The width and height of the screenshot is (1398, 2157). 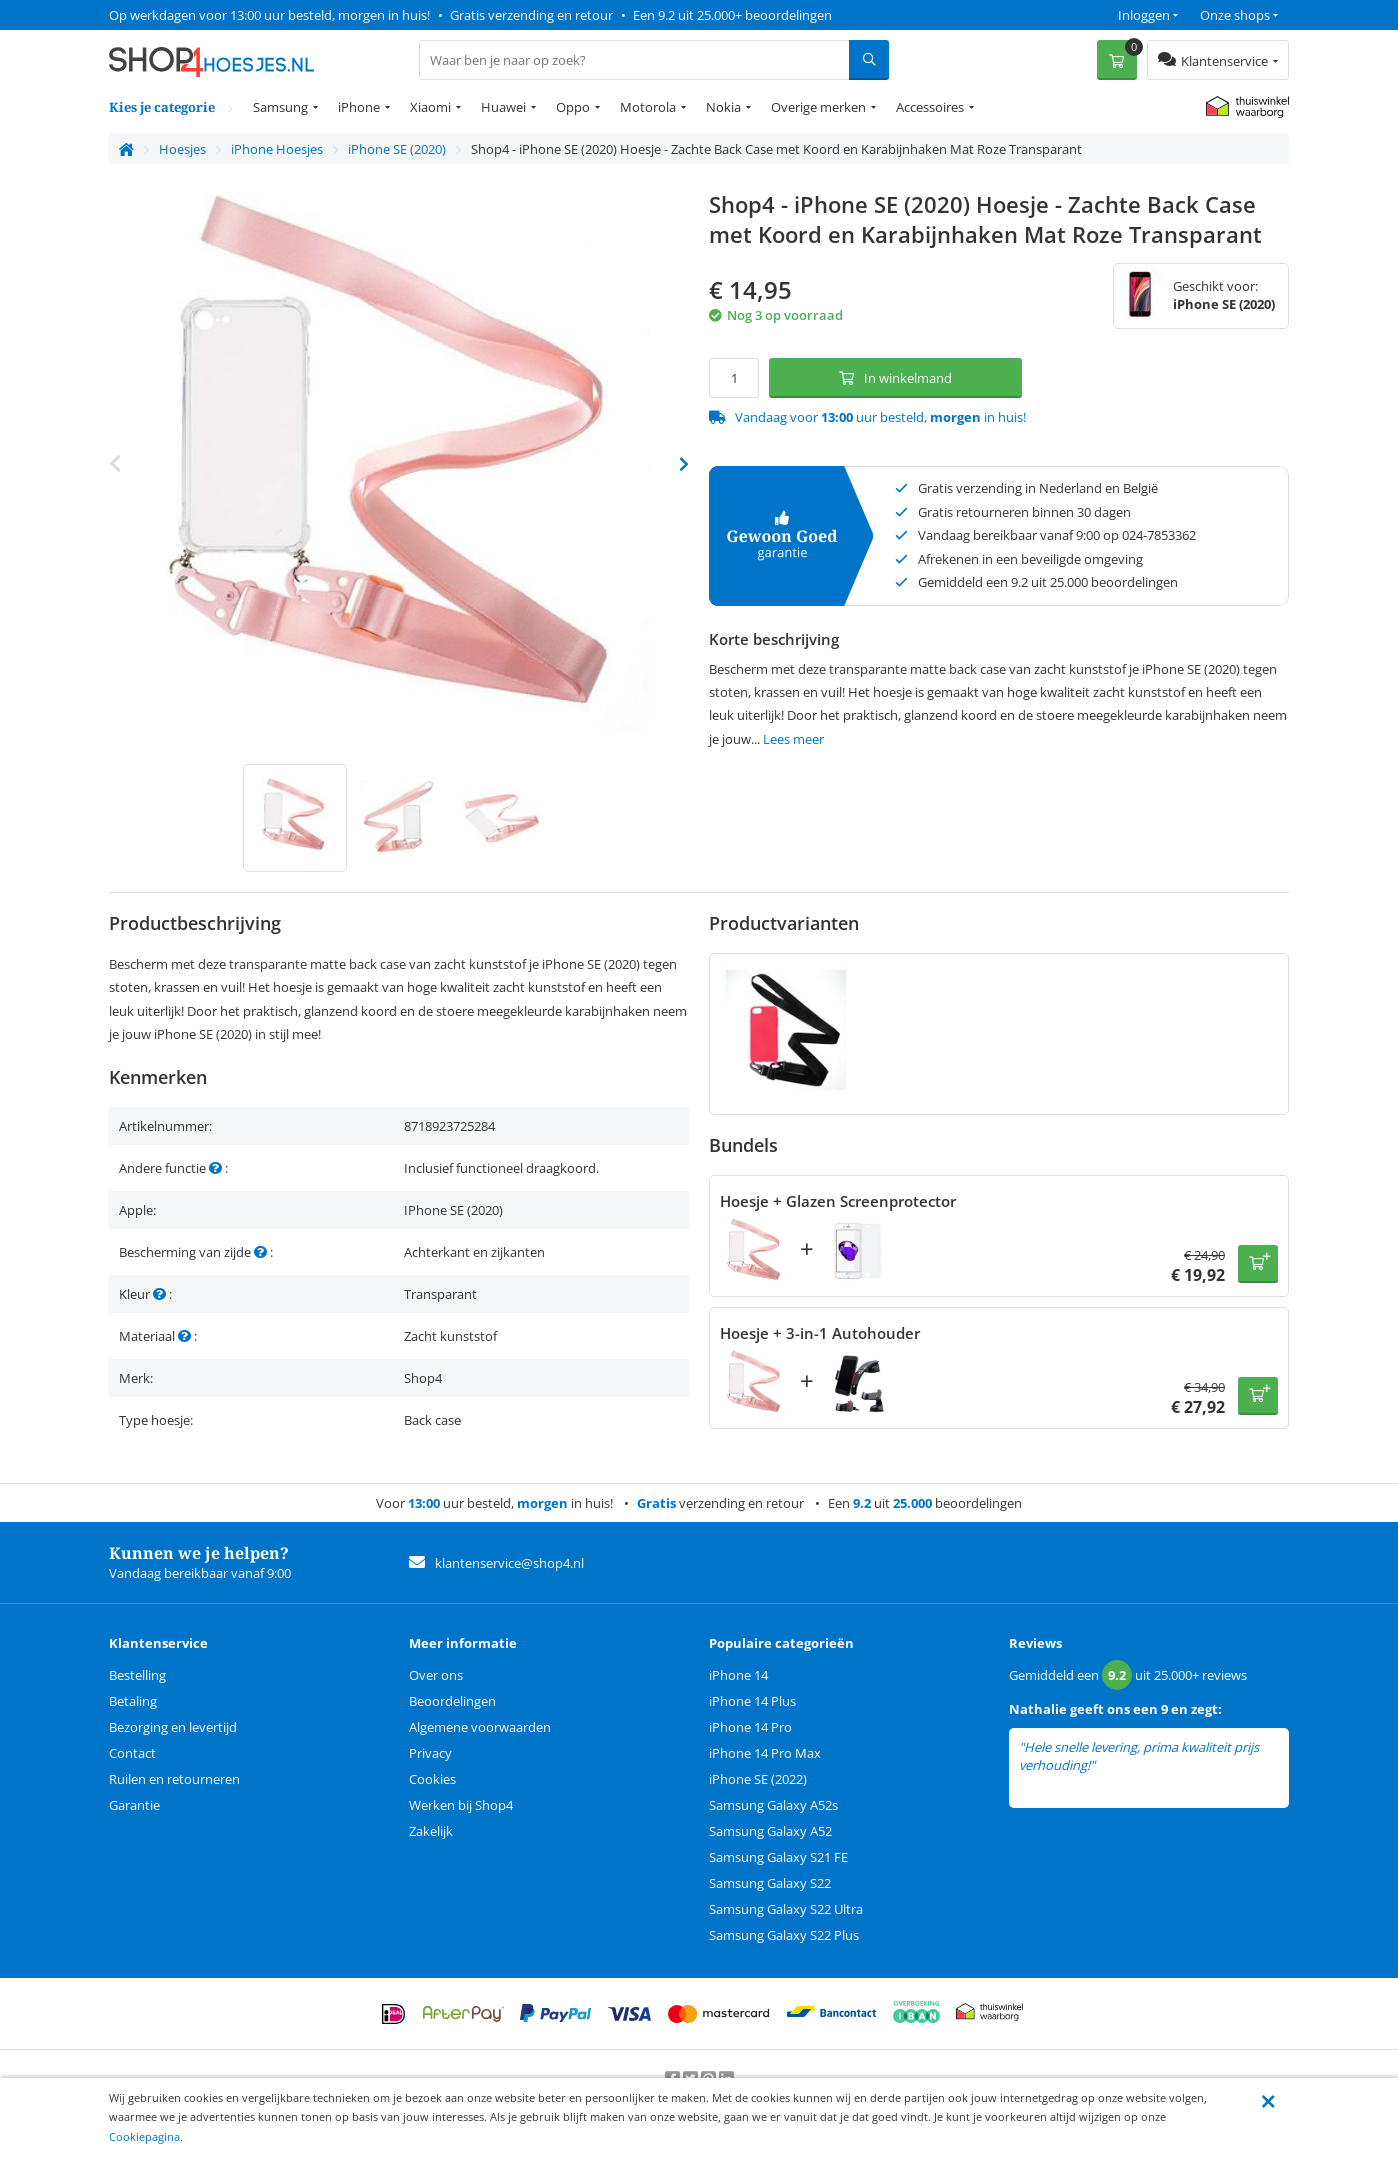 What do you see at coordinates (648, 107) in the screenshot?
I see `Motorola` at bounding box center [648, 107].